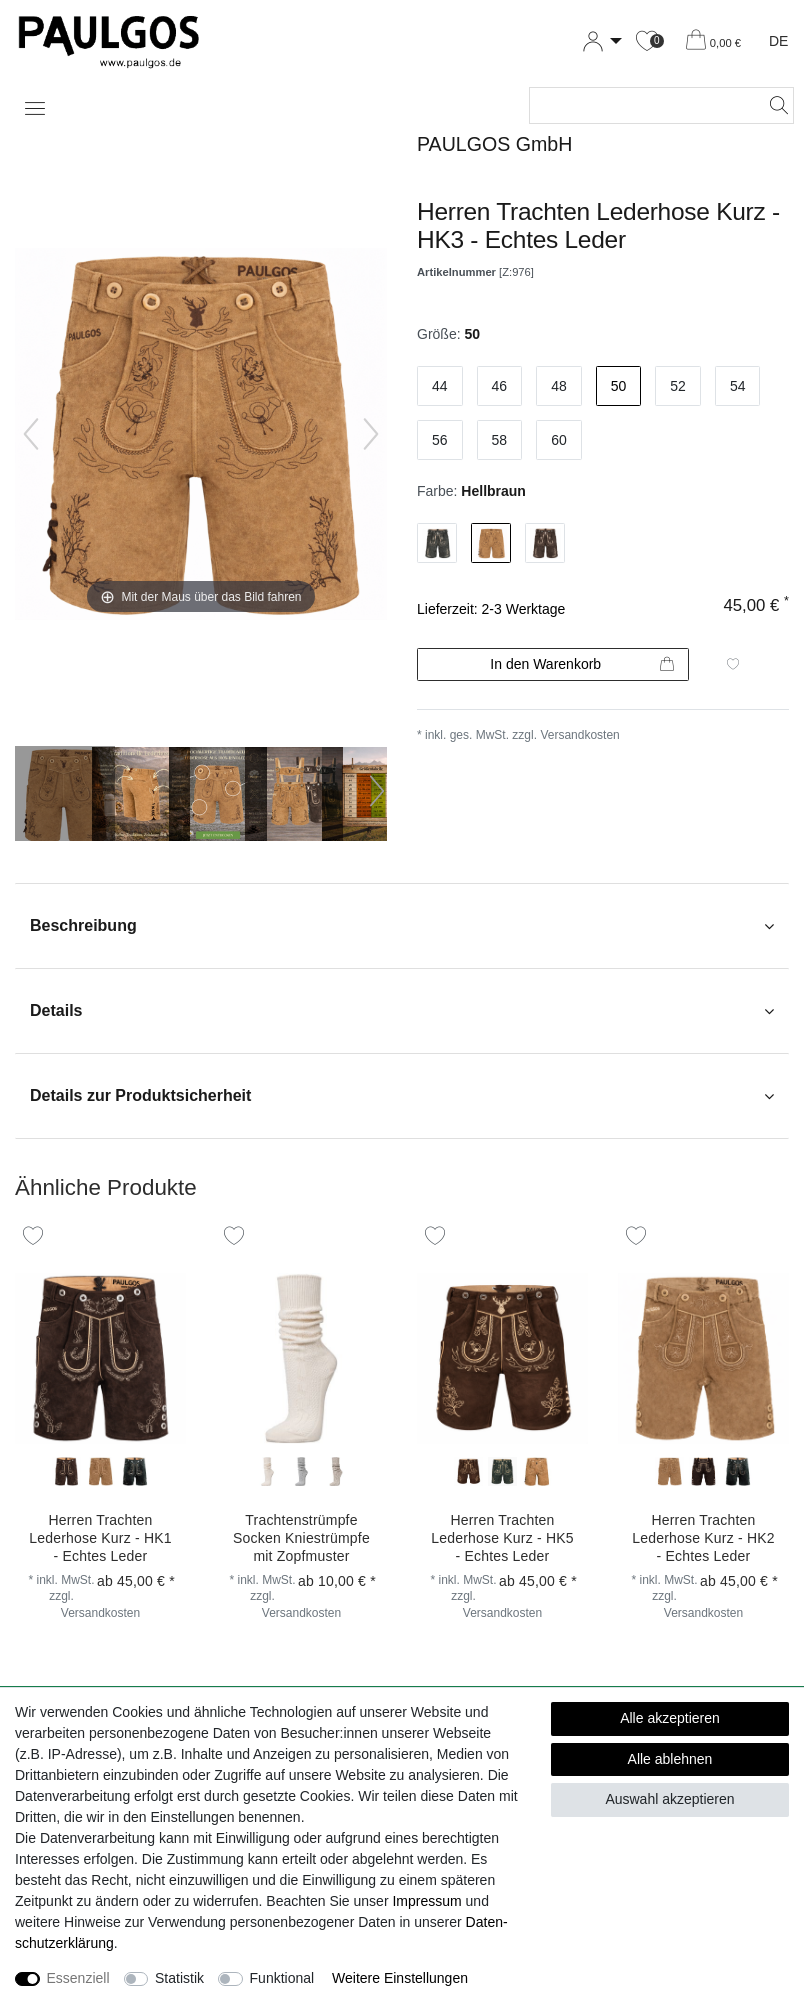 The image size is (804, 2003). Describe the element at coordinates (581, 665) in the screenshot. I see `In den Warenkorb` at that location.